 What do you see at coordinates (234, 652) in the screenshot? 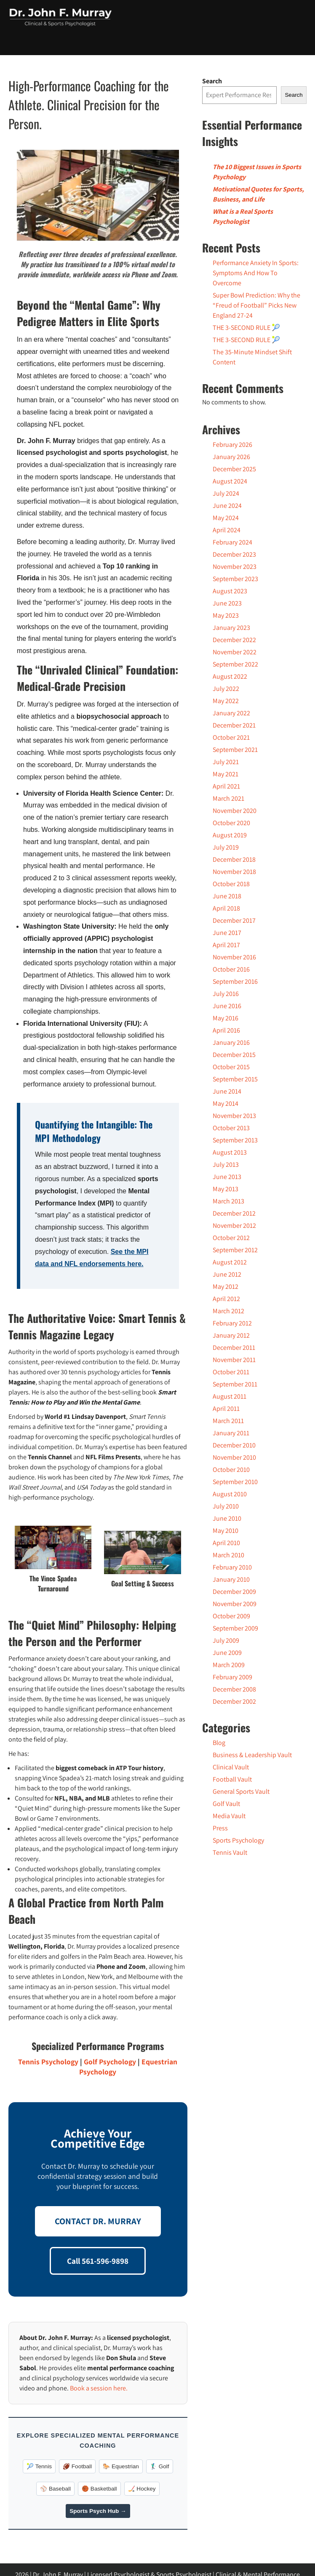
I see `November 2022` at bounding box center [234, 652].